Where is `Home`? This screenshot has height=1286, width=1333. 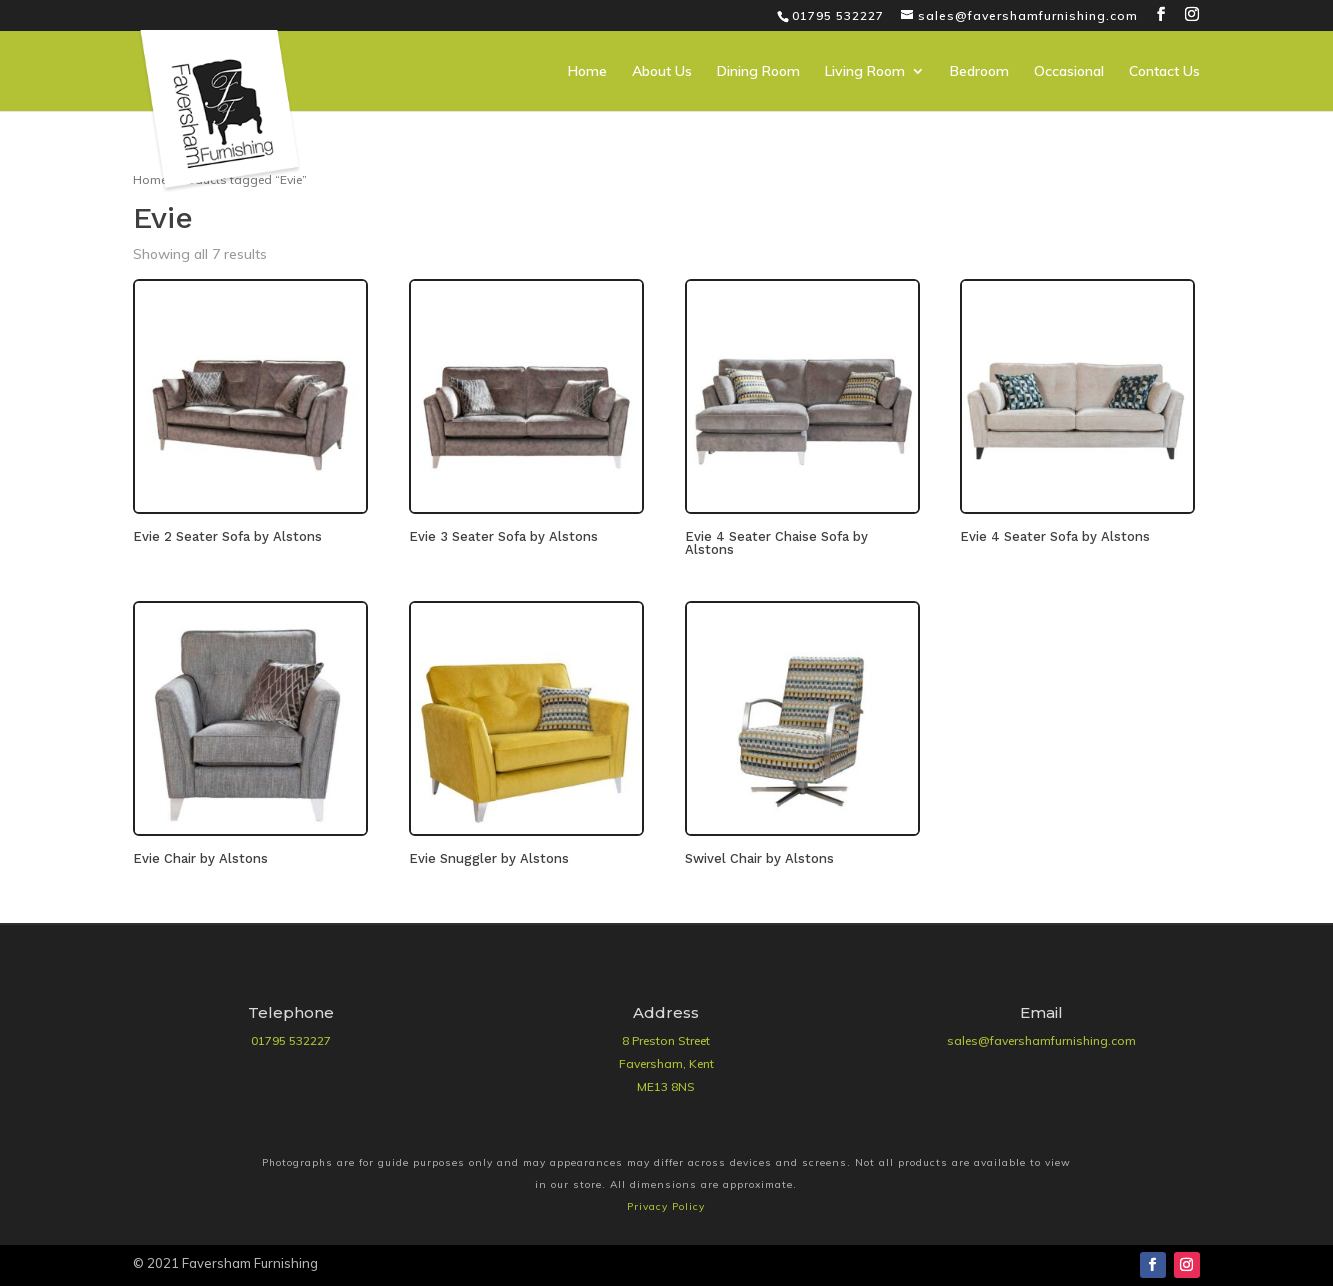
Home is located at coordinates (587, 72).